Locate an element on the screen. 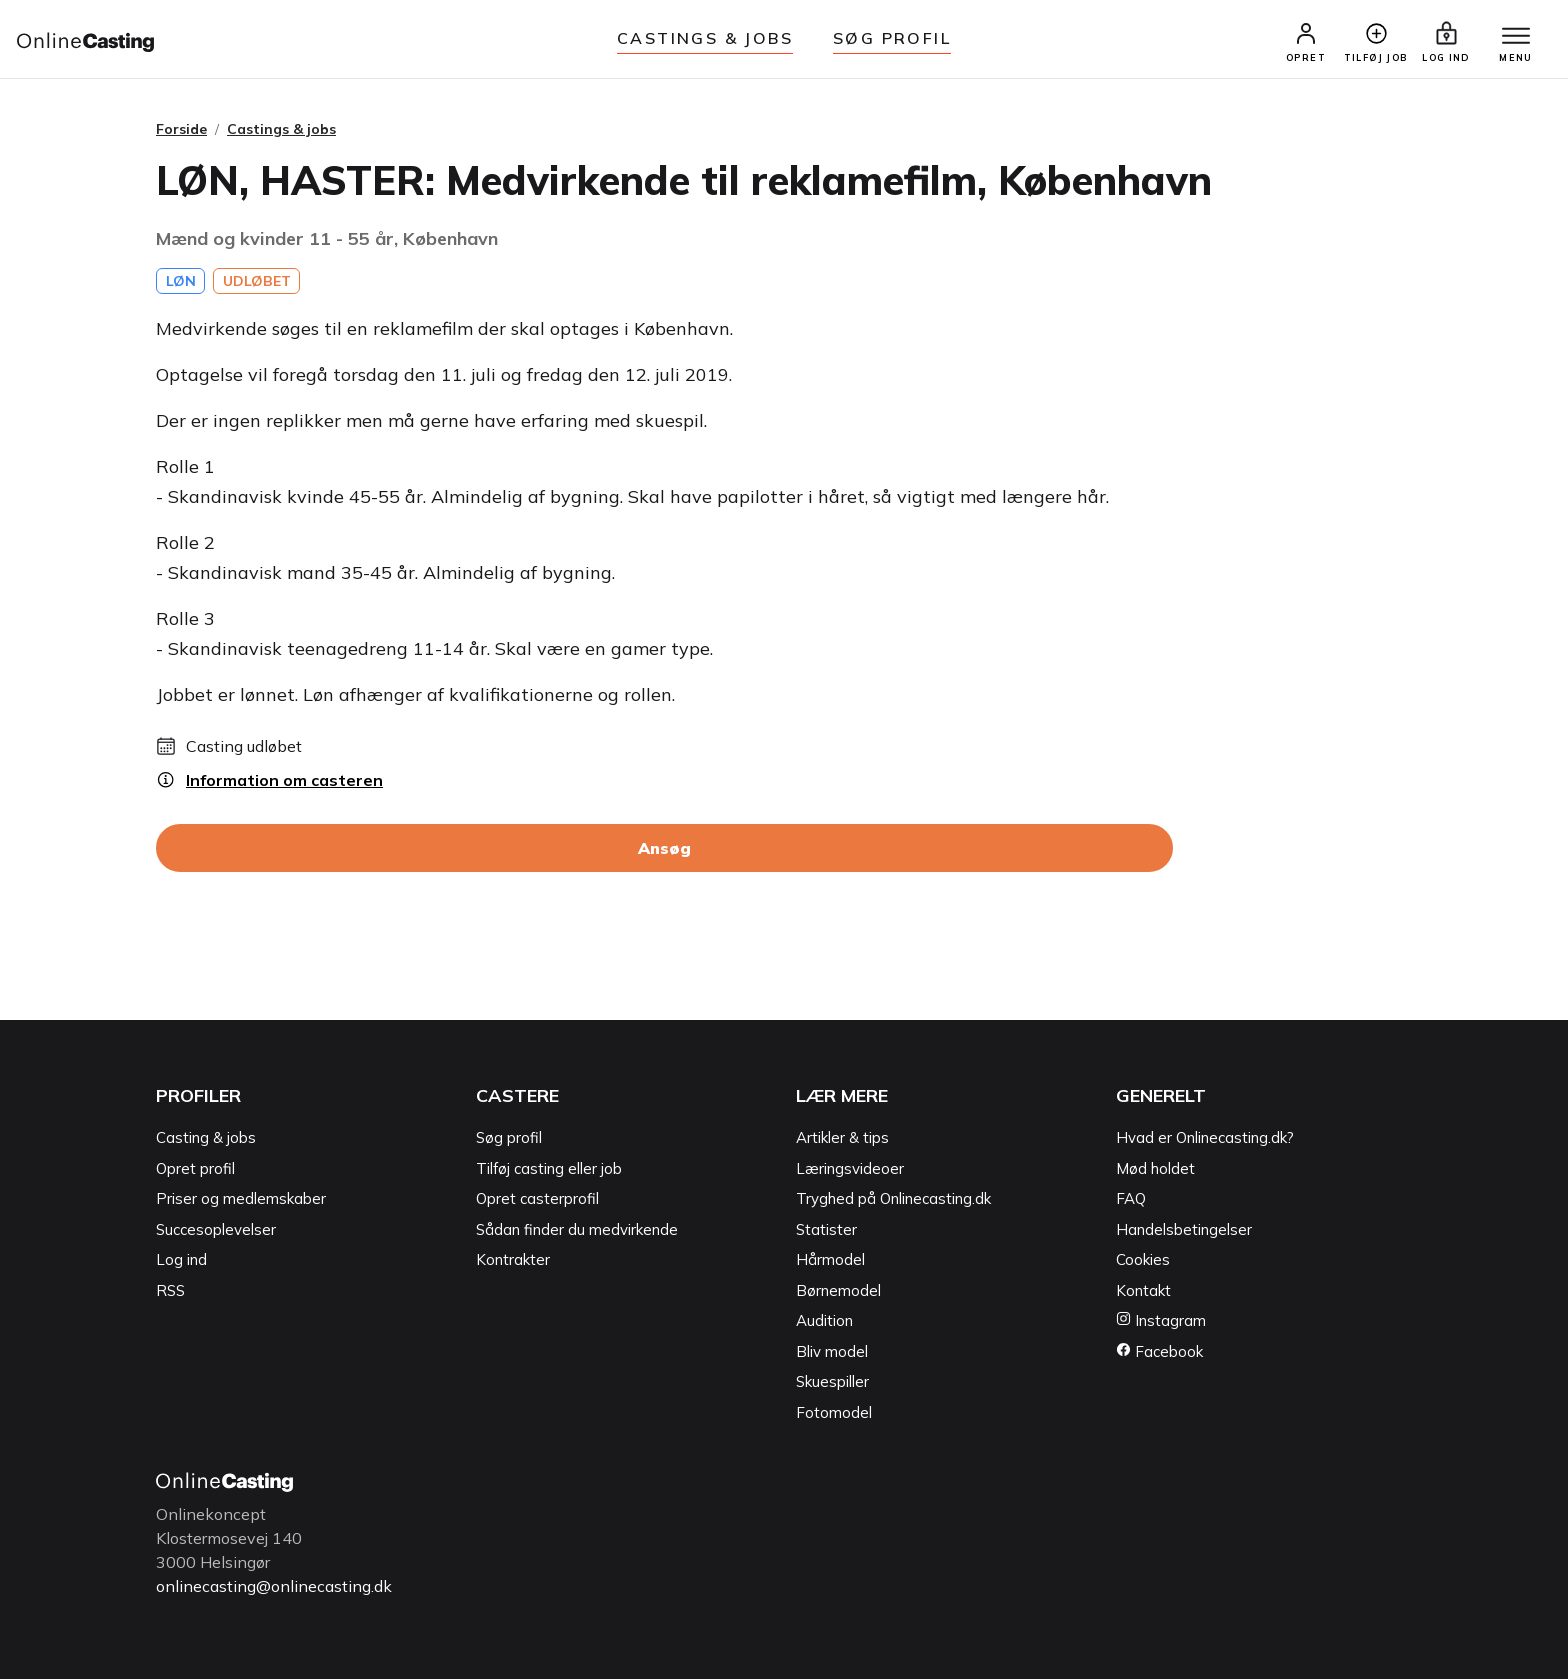  Mød holdet is located at coordinates (1155, 1168).